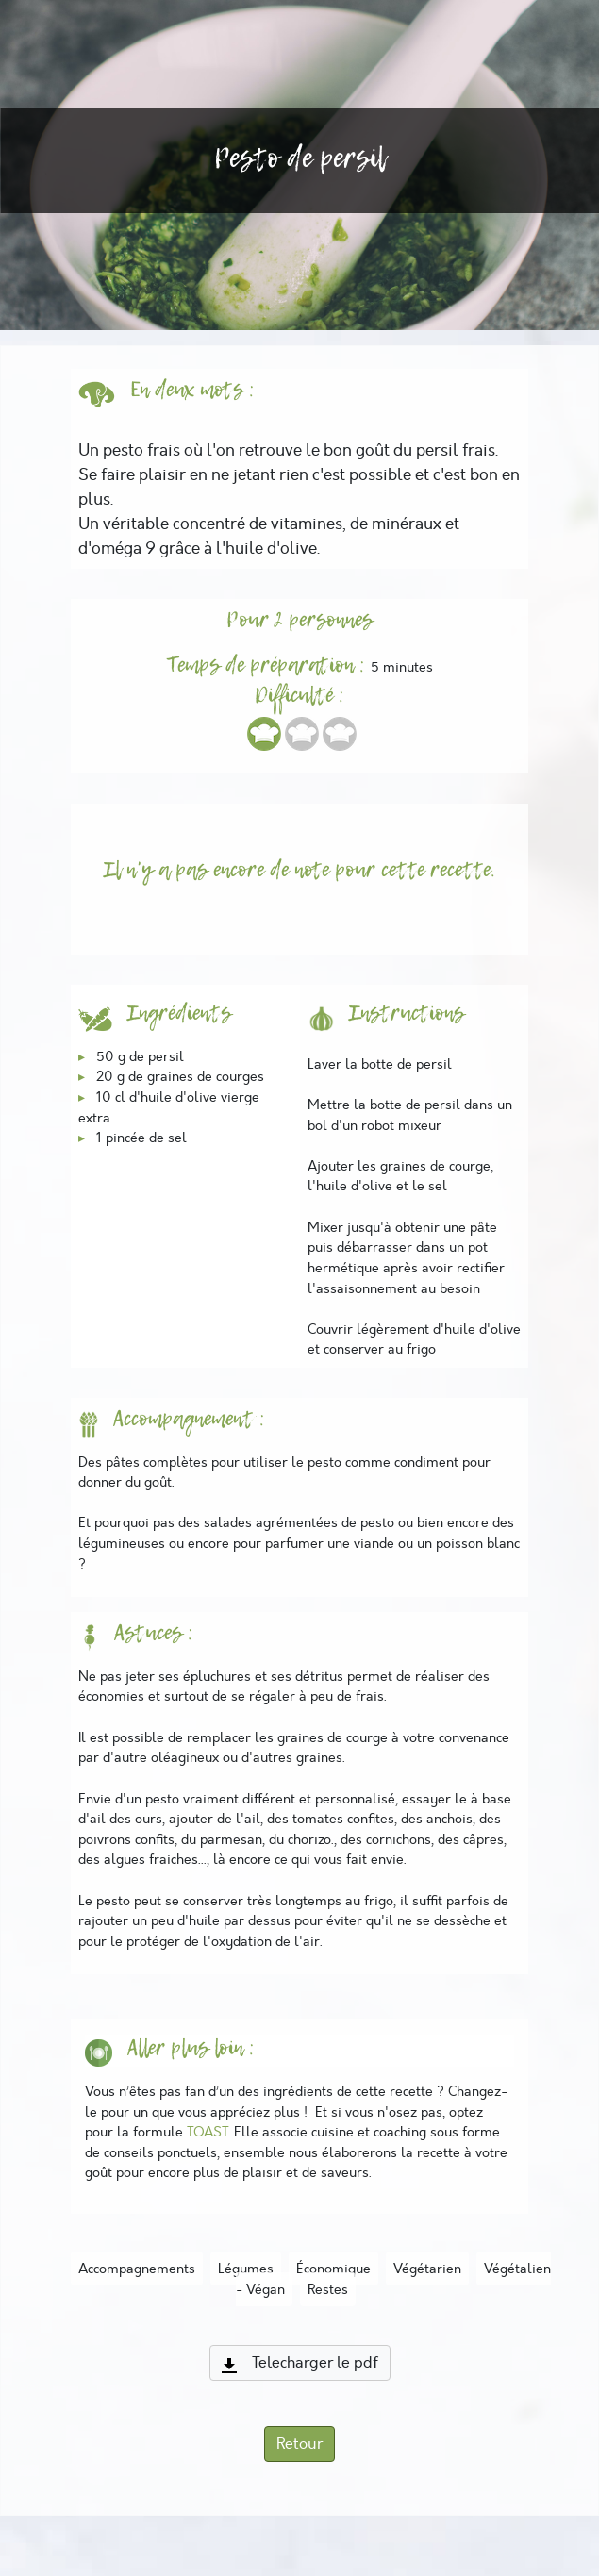 The width and height of the screenshot is (599, 2576). Describe the element at coordinates (300, 2362) in the screenshot. I see `Telecharger le pdf` at that location.